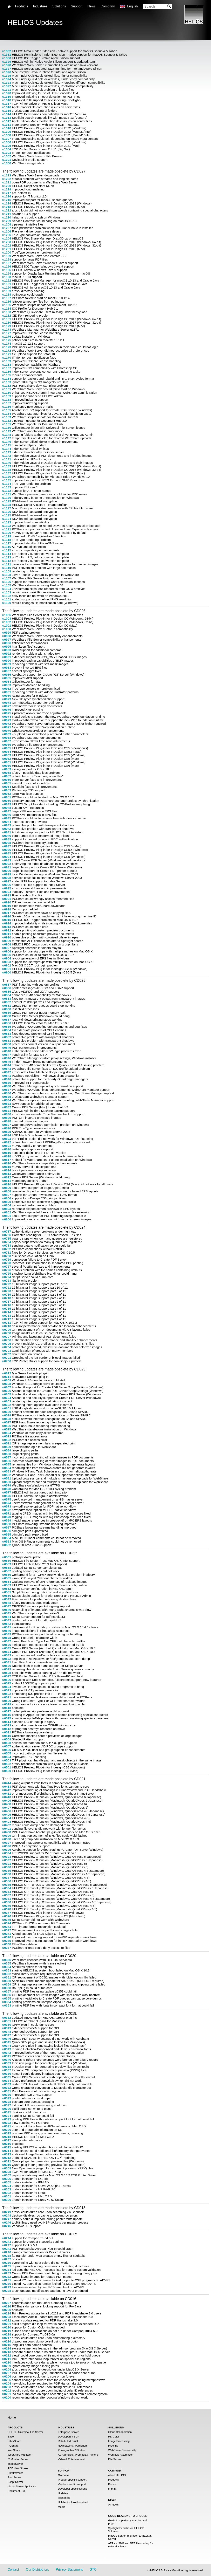 This screenshot has height=2576, width=211. I want to click on u1109, so click(6, 571).